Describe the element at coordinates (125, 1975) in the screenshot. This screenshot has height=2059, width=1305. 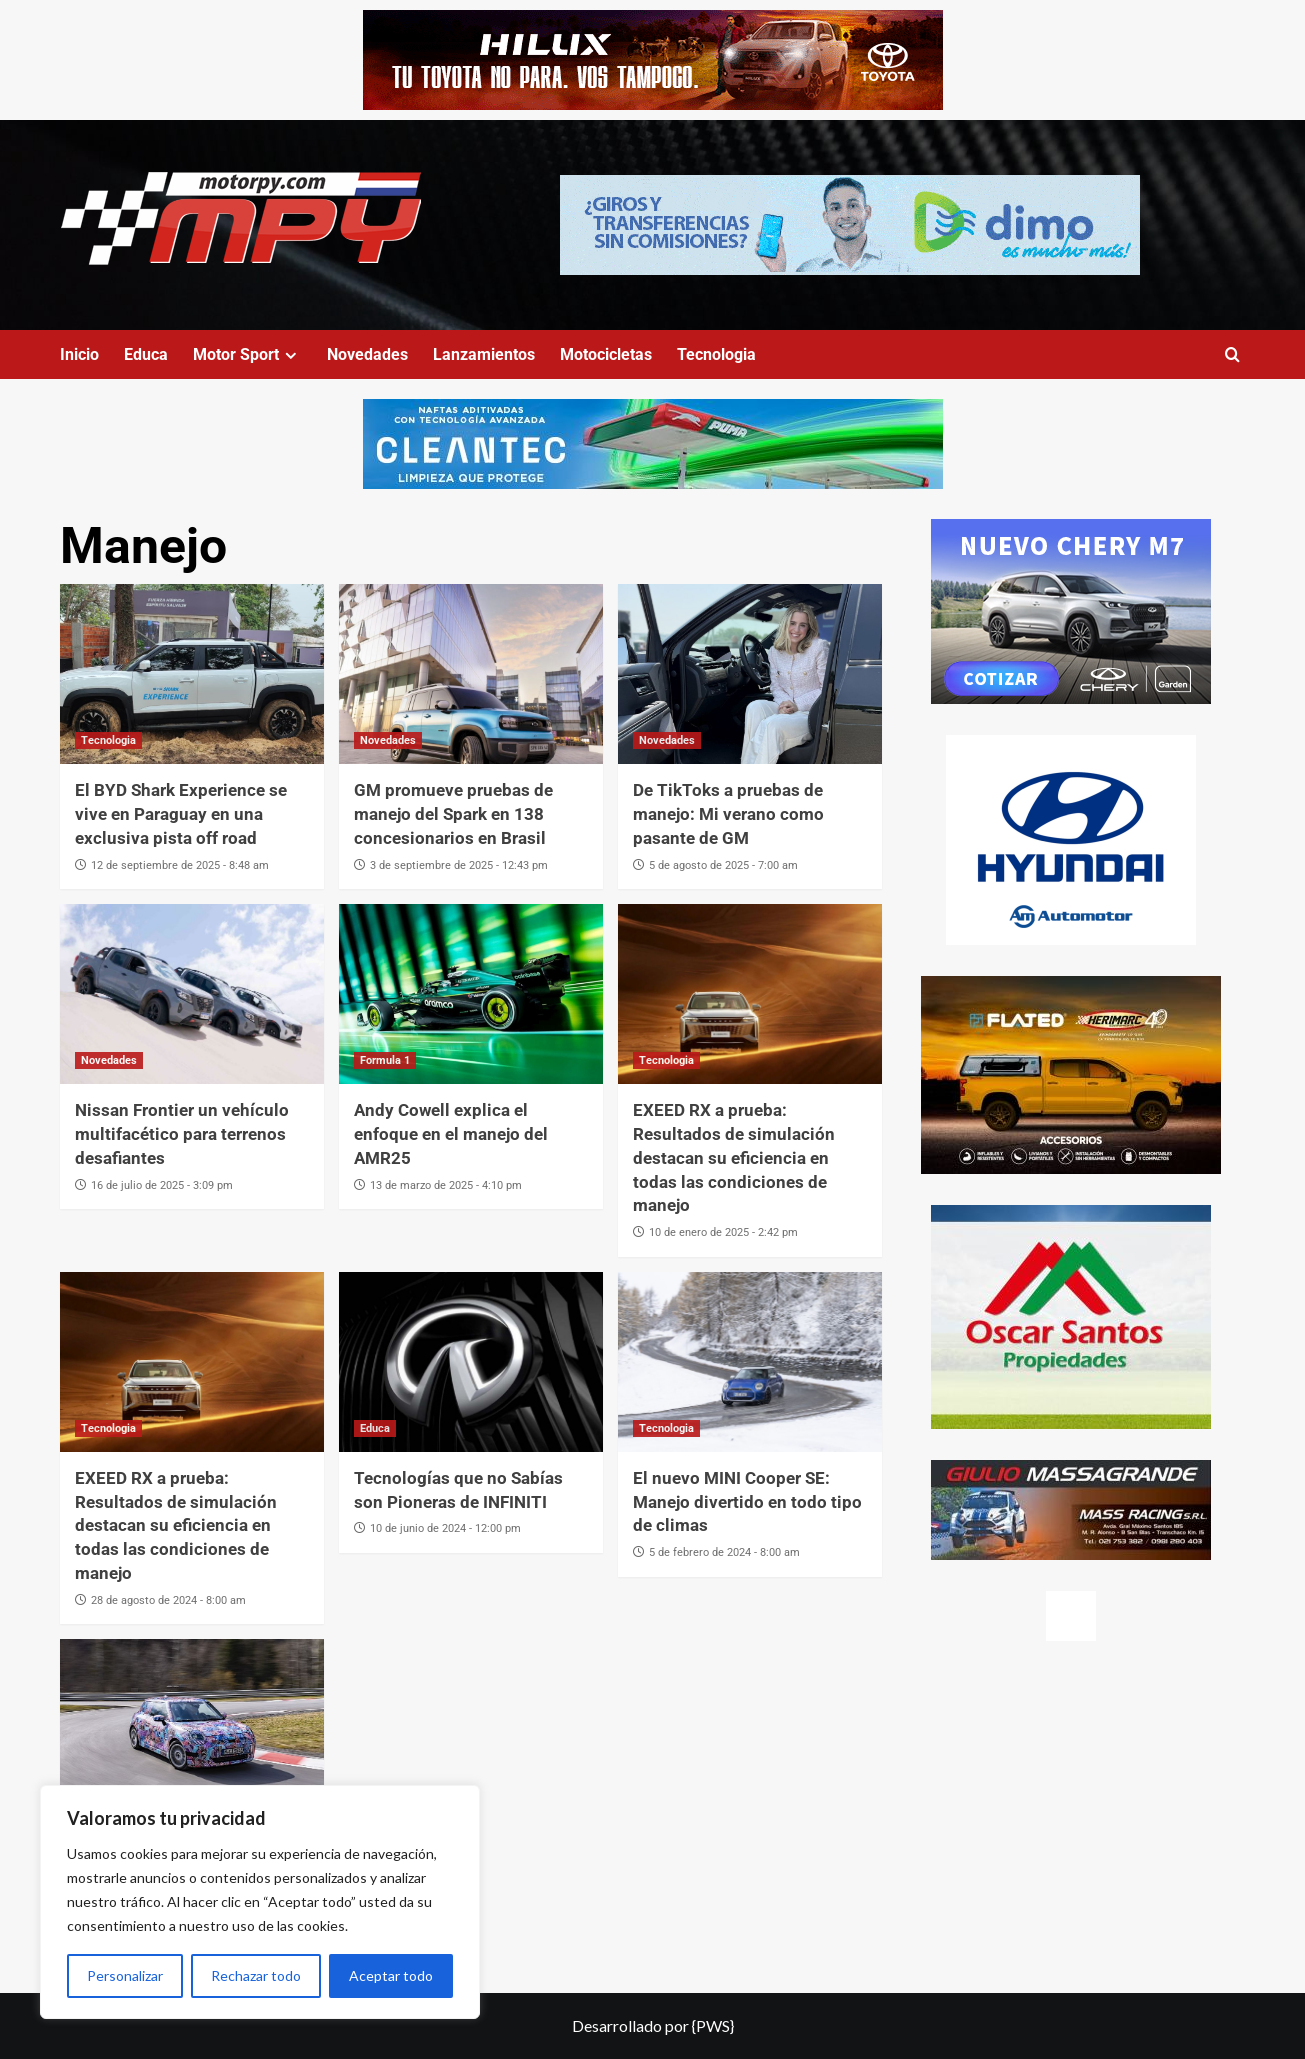
I see `Personalizar` at that location.